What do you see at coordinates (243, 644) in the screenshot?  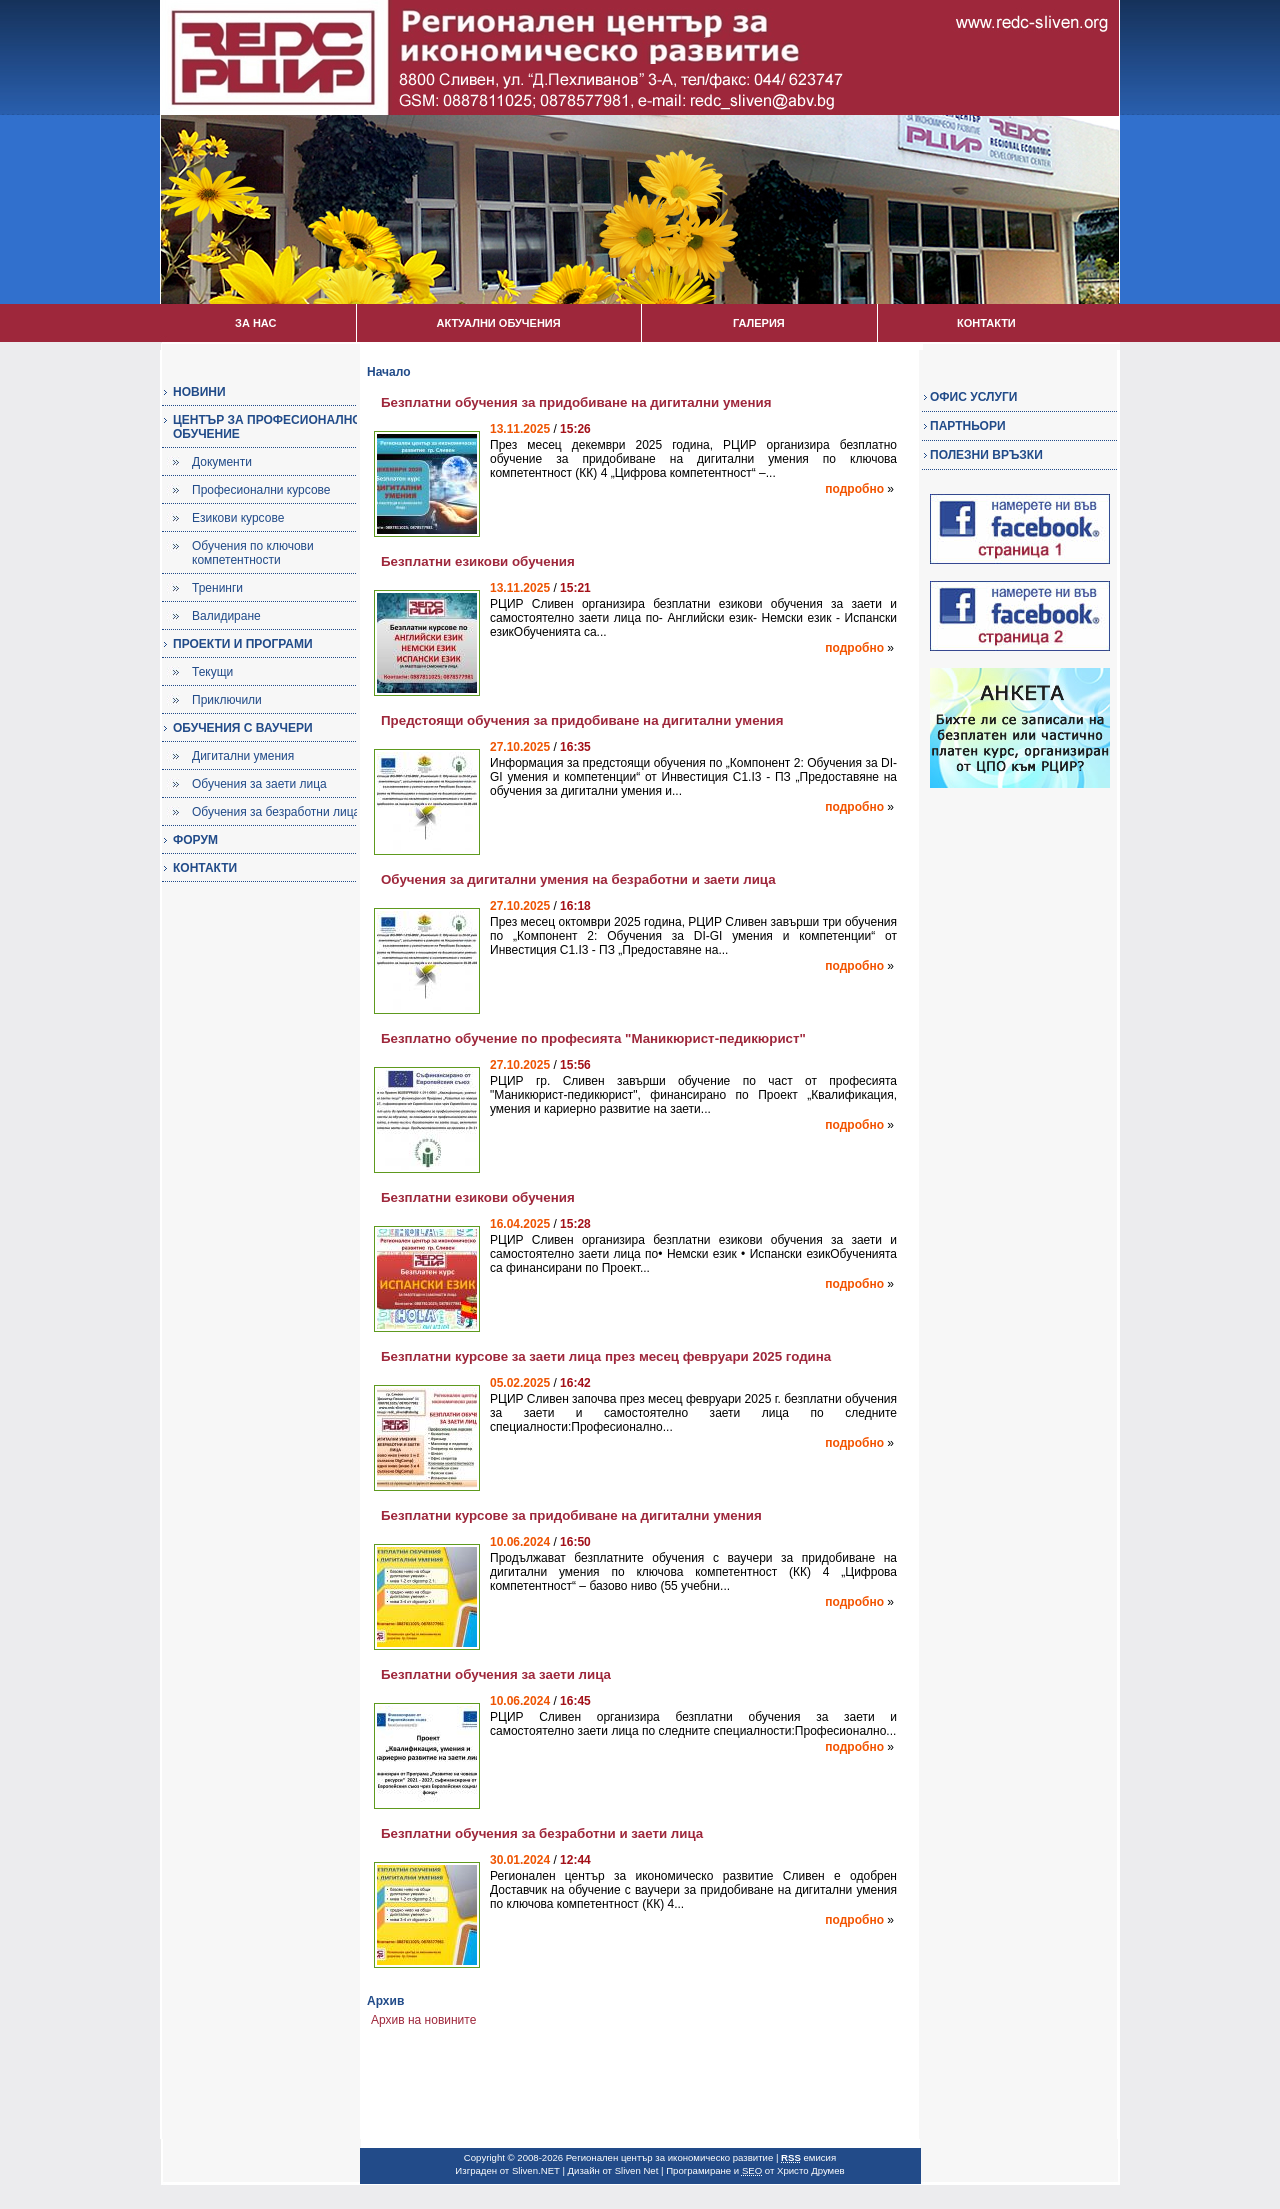 I see `ПРОЕКТИ И ПРОГРАМИ` at bounding box center [243, 644].